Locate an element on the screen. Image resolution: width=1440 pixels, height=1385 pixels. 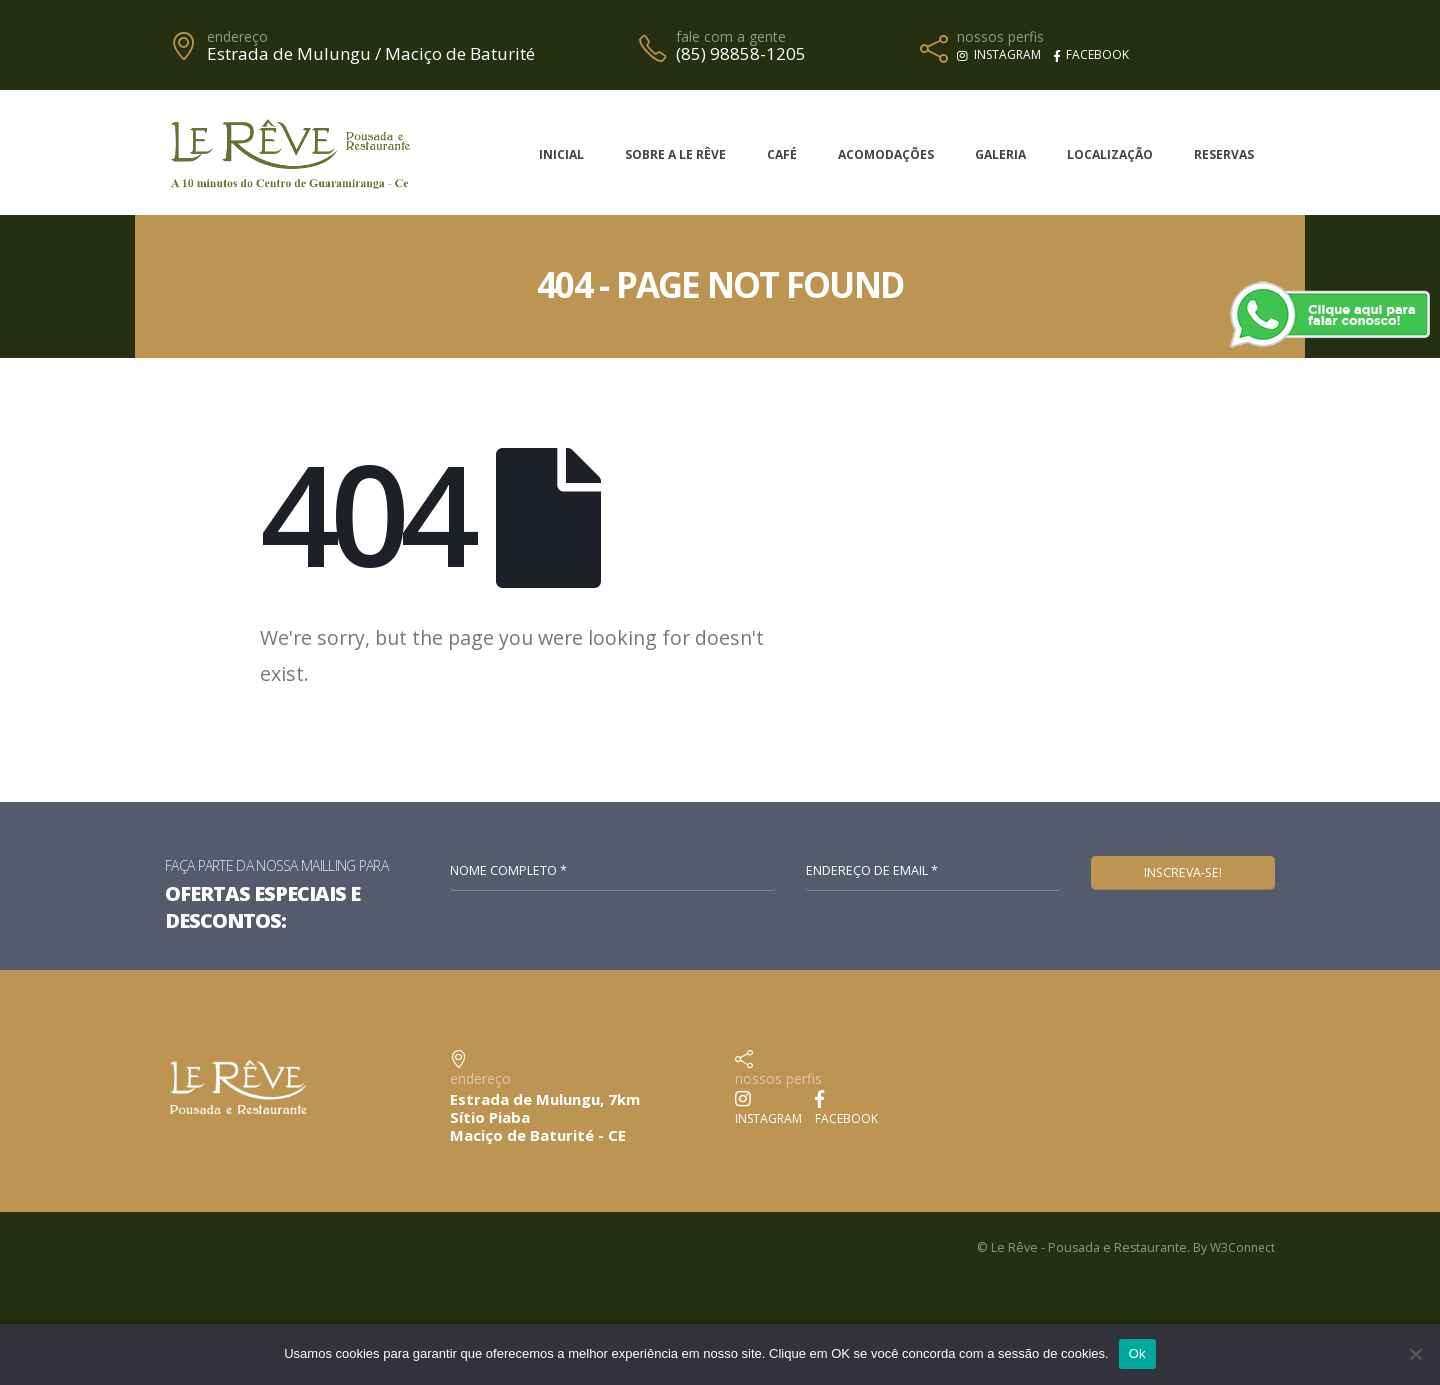
fale com a gente is located at coordinates (731, 37).